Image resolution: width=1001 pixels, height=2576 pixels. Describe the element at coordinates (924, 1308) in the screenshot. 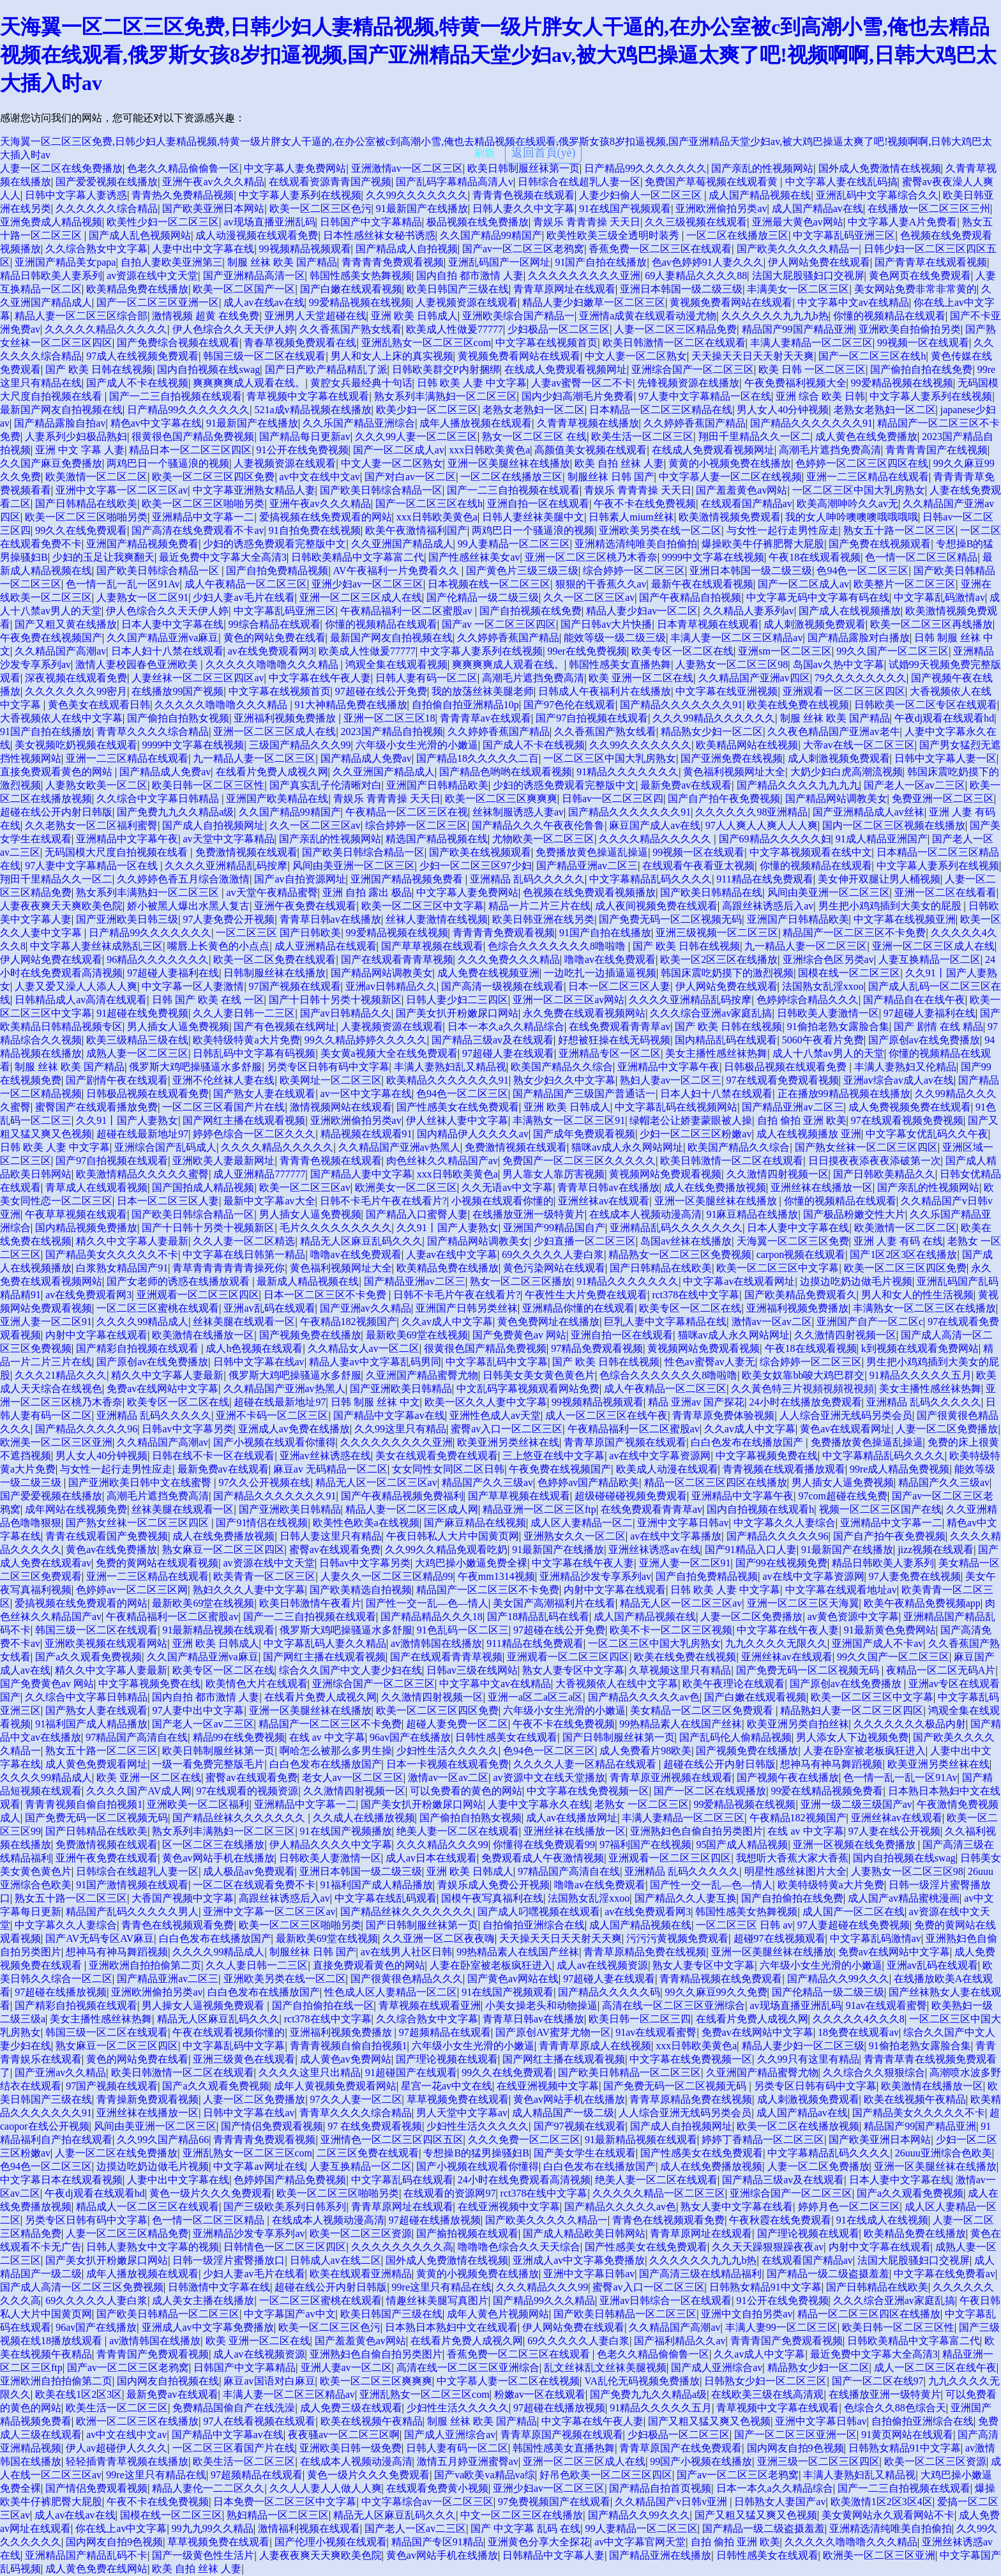

I see `丰满熟女一区二区三区在线播放` at that location.